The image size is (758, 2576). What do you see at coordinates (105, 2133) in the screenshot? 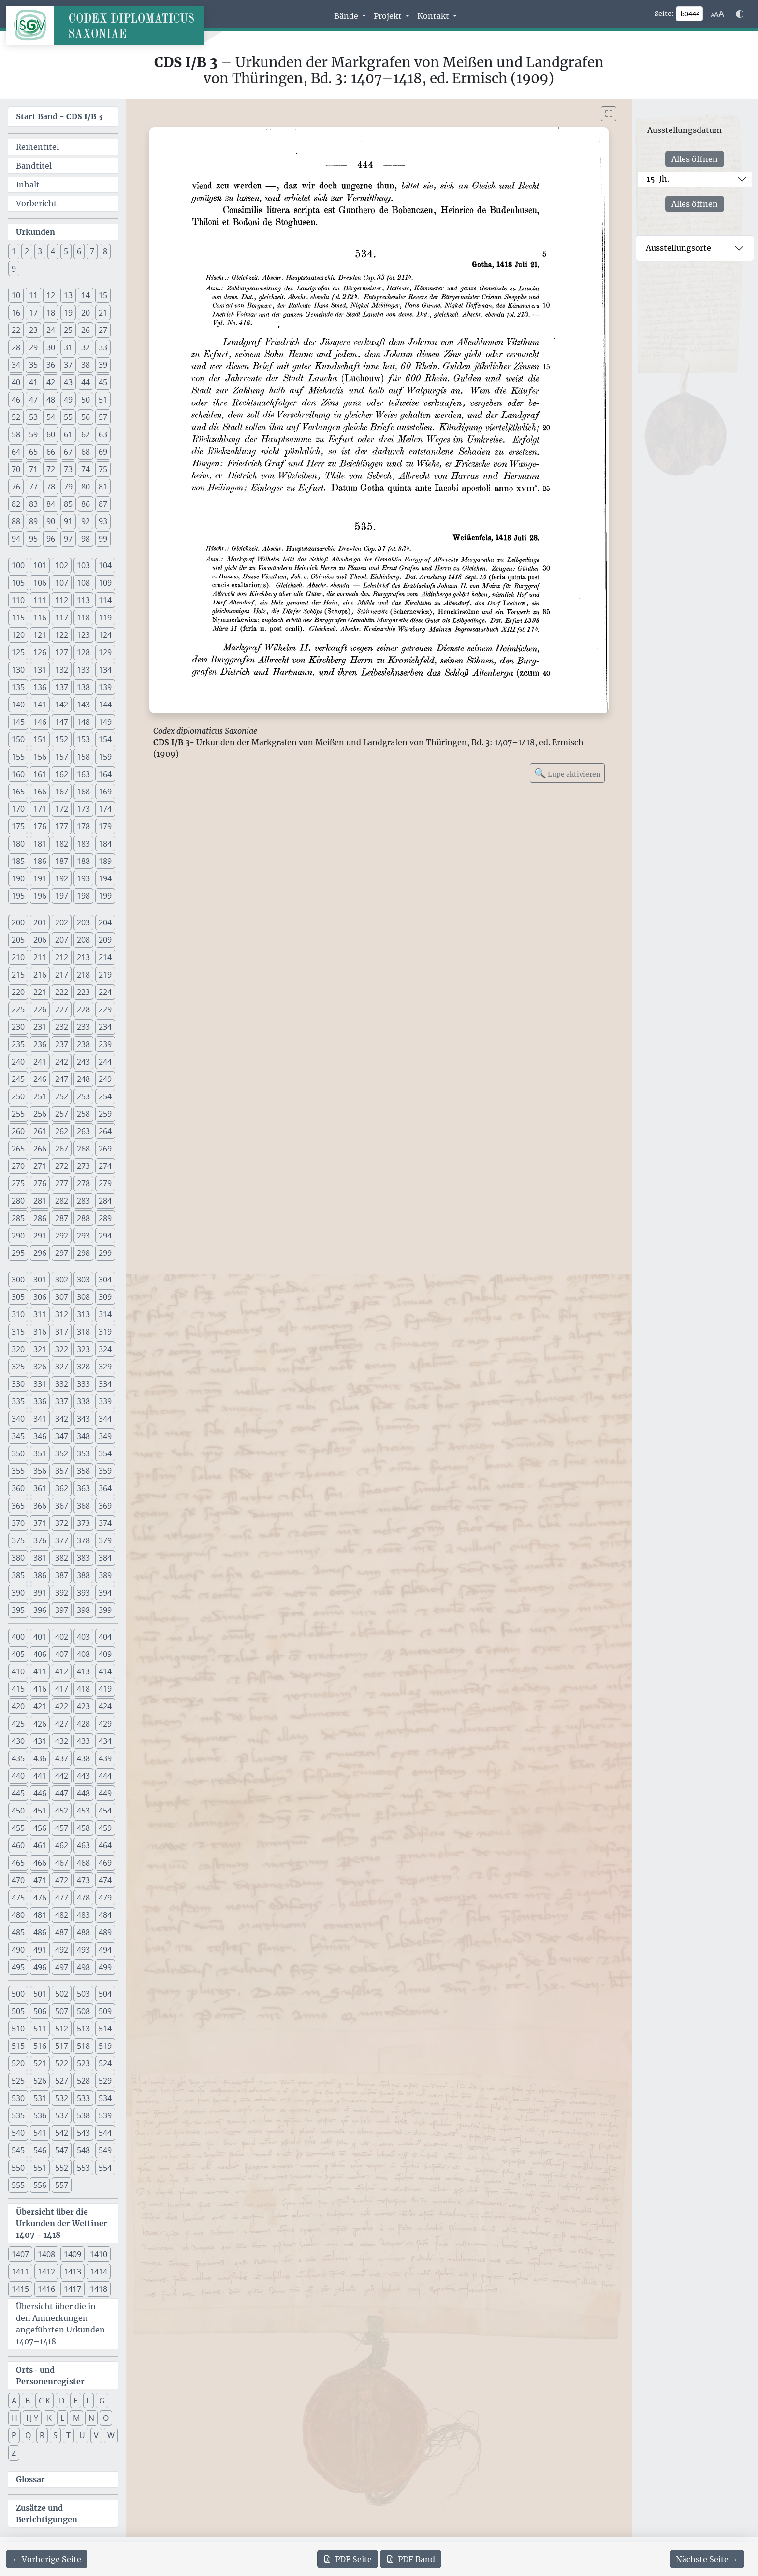
I see `544 [button]` at bounding box center [105, 2133].